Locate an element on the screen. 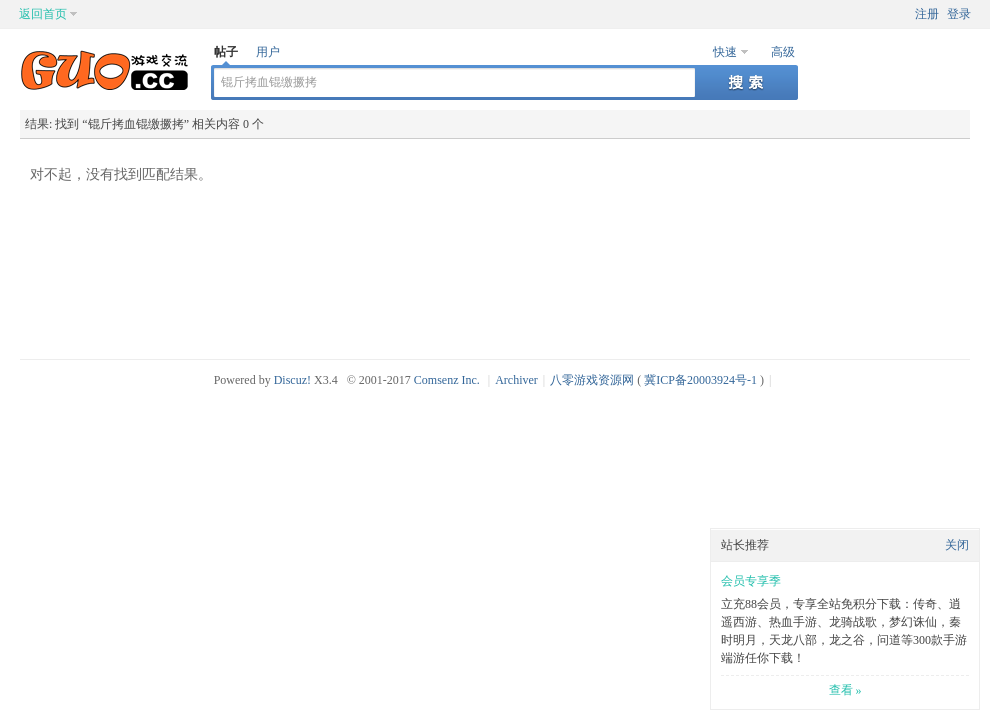 The width and height of the screenshot is (990, 720). Comsenz Inc. is located at coordinates (447, 380).